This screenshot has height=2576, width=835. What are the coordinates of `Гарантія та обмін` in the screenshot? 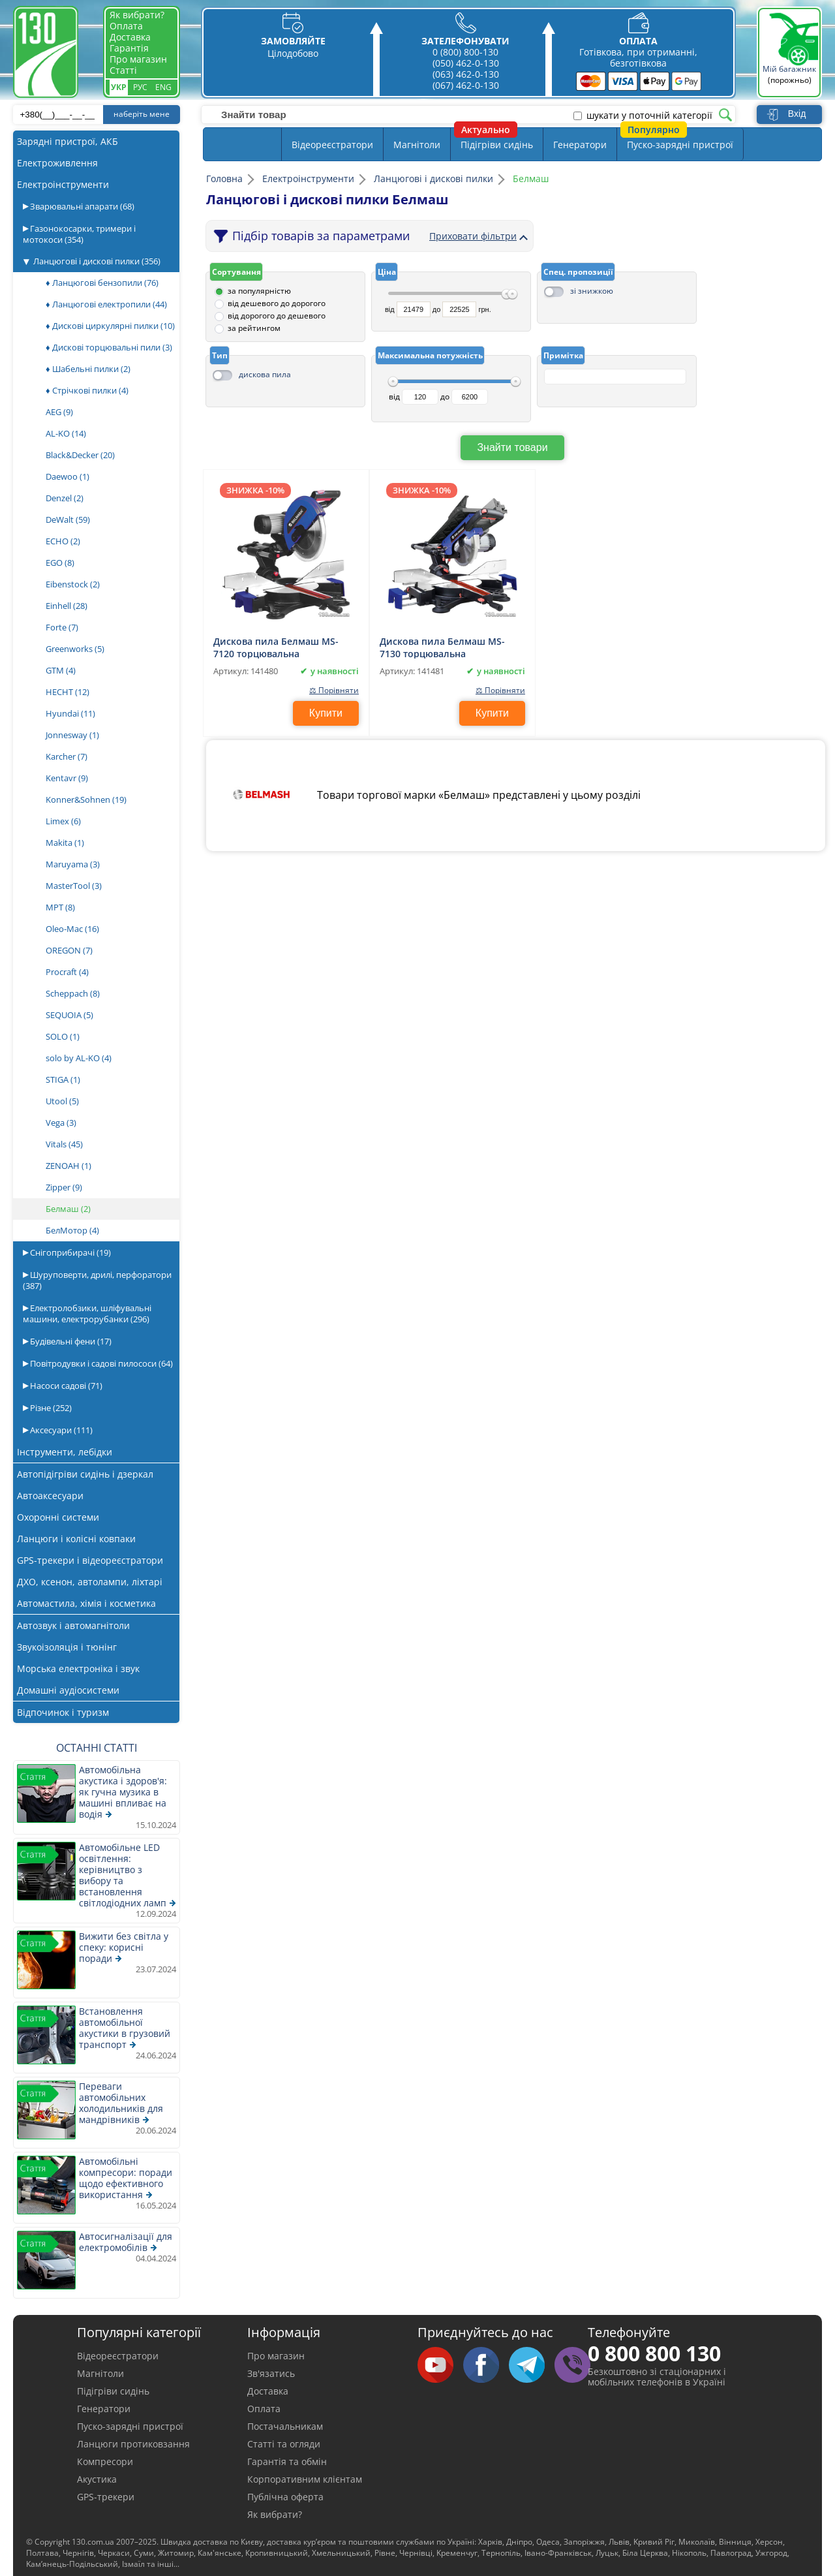 It's located at (287, 2461).